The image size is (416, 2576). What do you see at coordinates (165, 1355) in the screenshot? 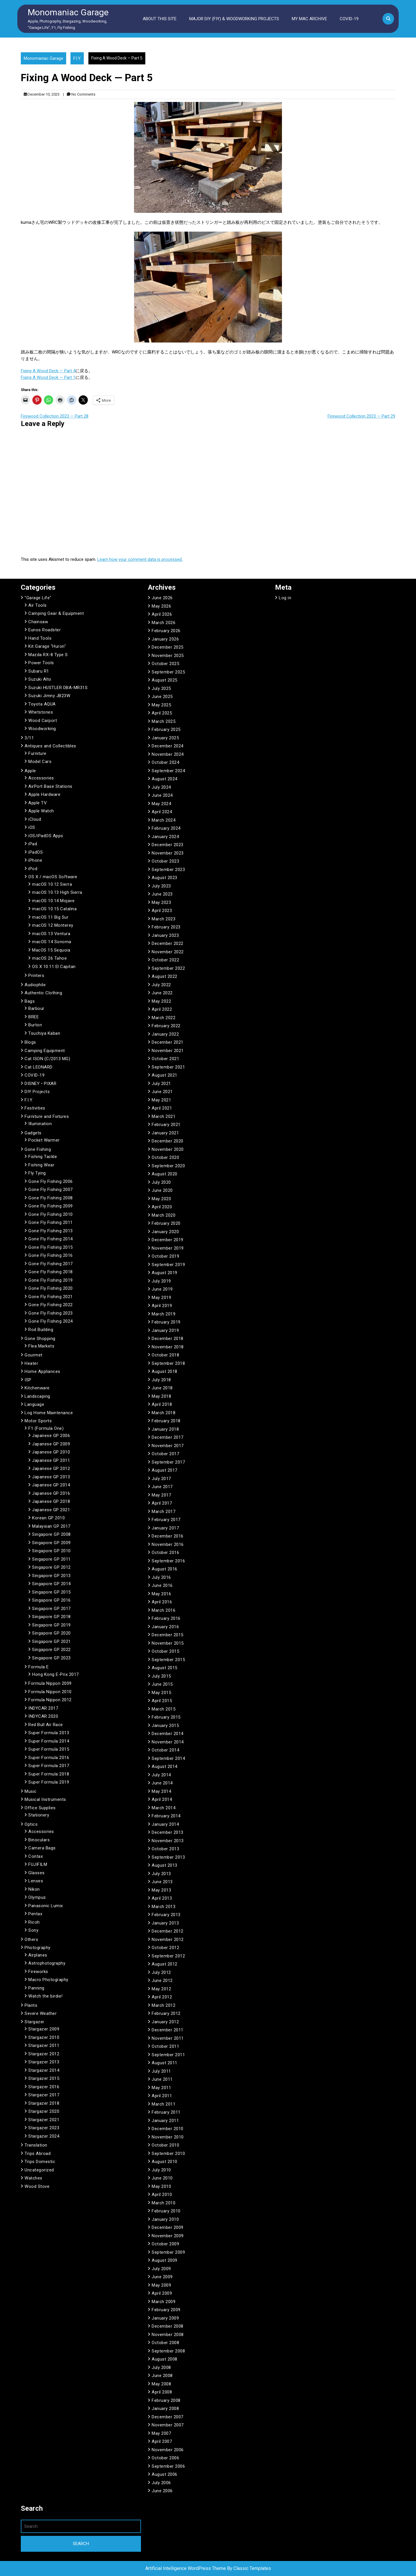
I see `October 2018` at bounding box center [165, 1355].